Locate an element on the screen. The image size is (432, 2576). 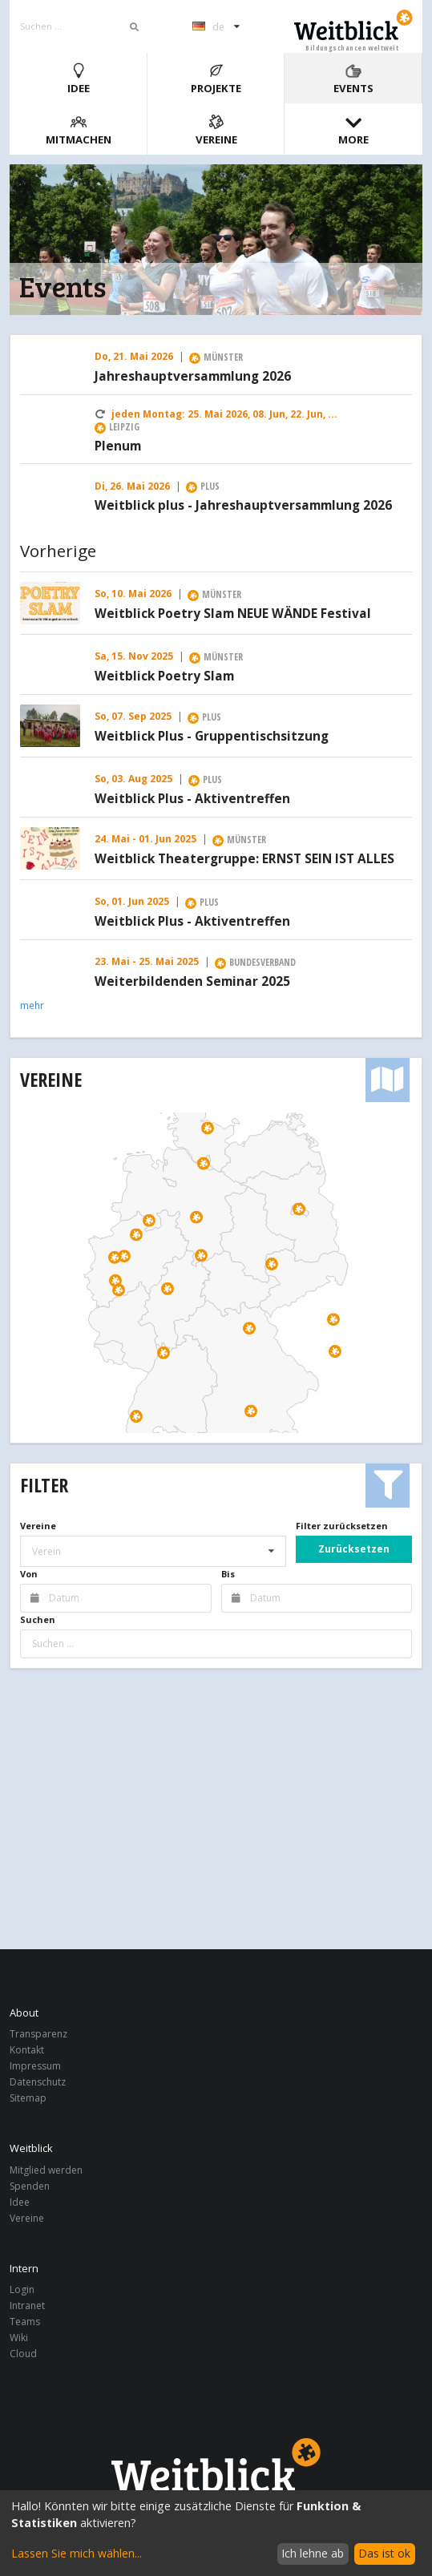
Wiki is located at coordinates (19, 2337).